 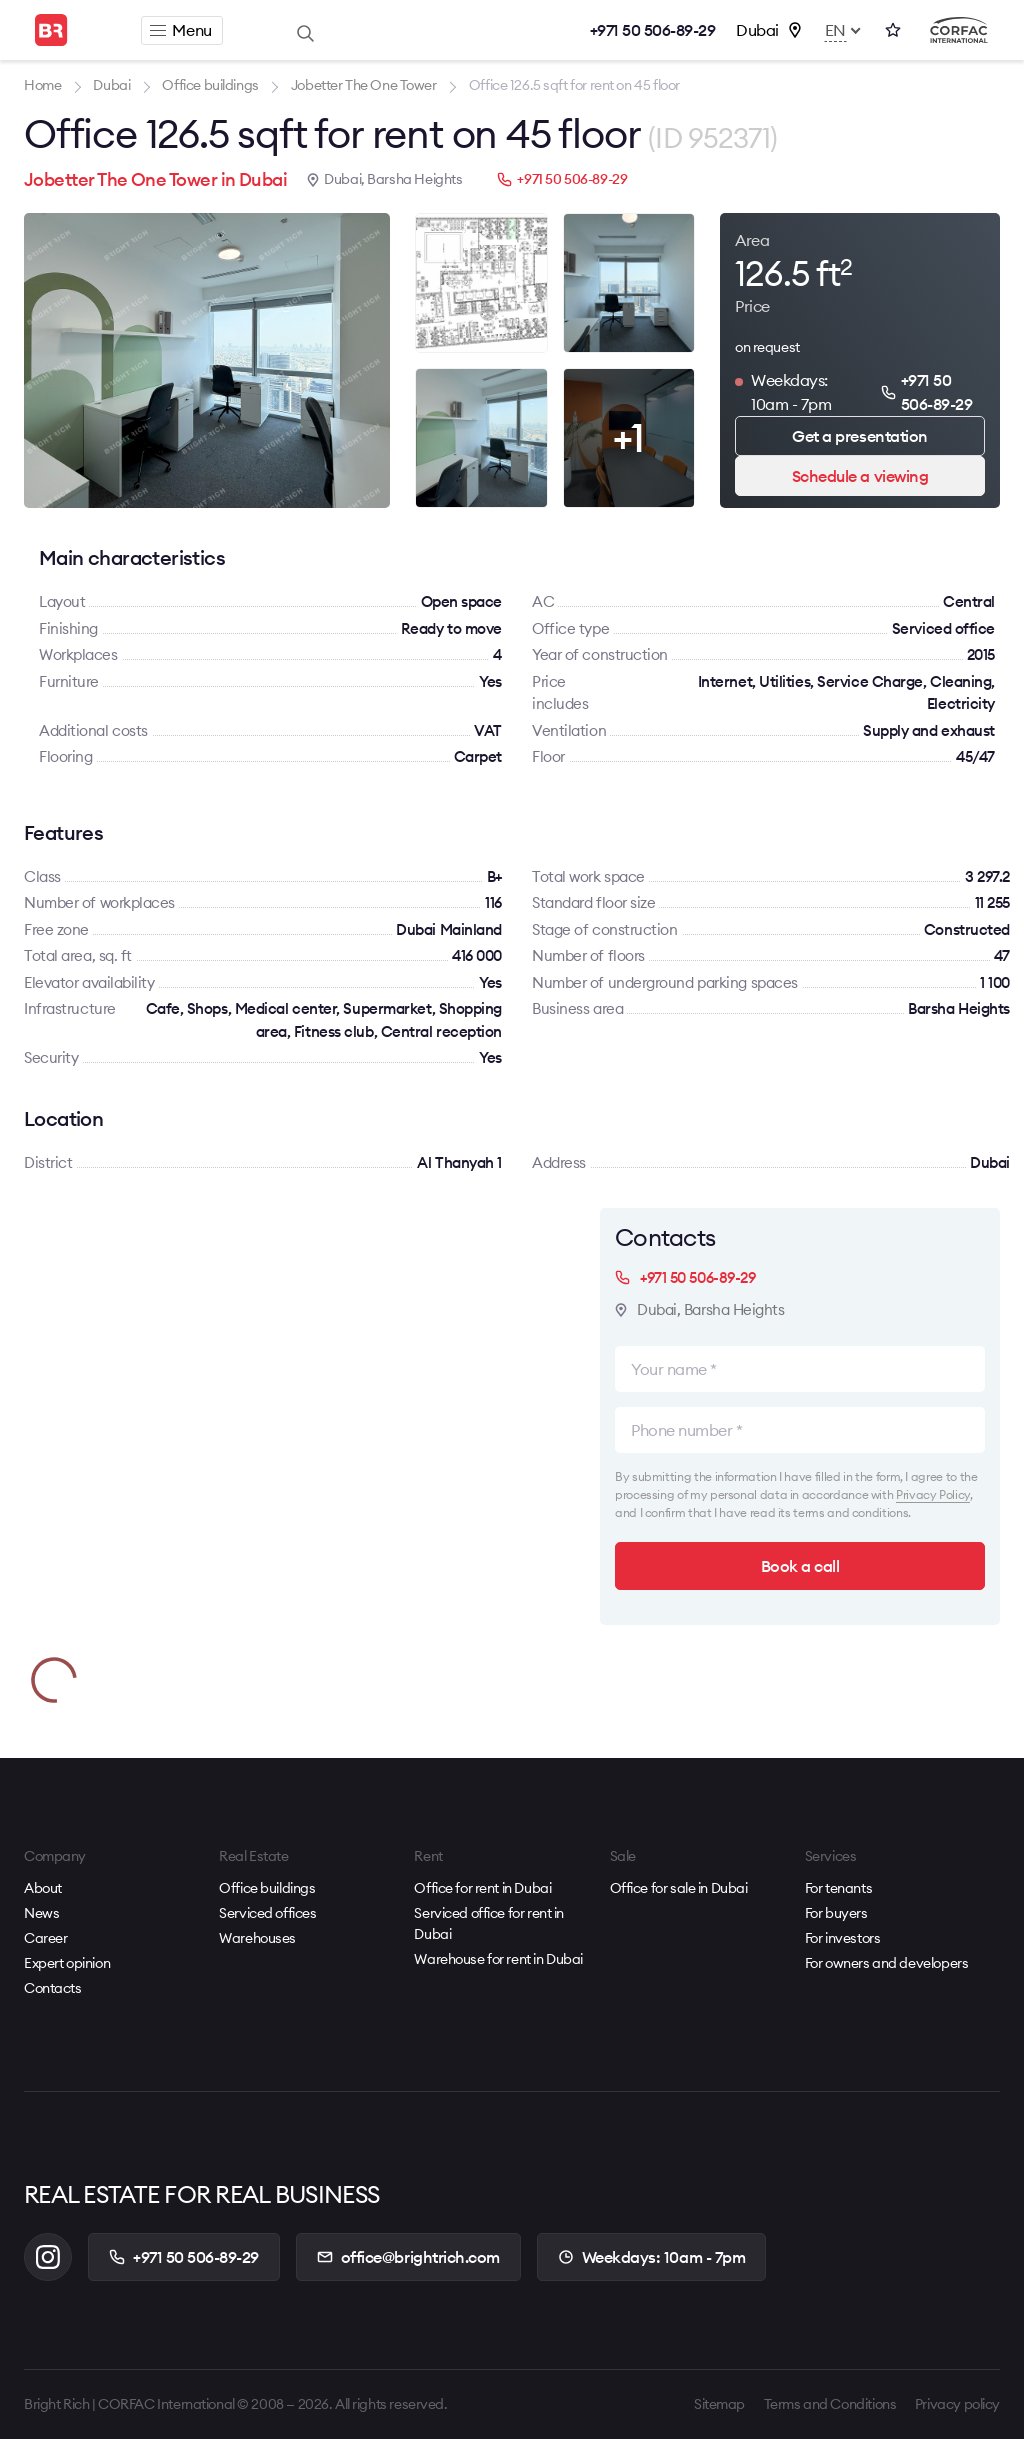 I want to click on +1, so click(x=628, y=437).